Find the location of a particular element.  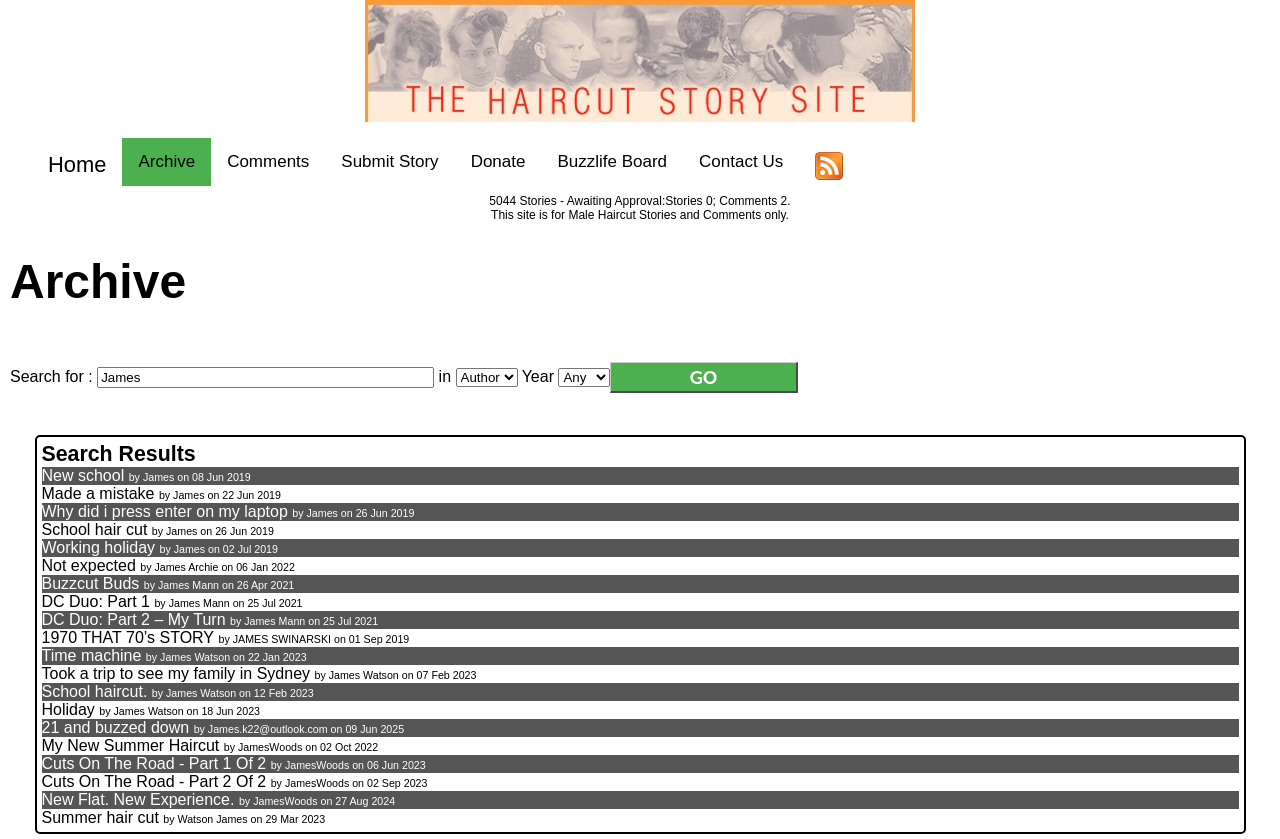

DC Duo: Part 1 is located at coordinates (96, 601).